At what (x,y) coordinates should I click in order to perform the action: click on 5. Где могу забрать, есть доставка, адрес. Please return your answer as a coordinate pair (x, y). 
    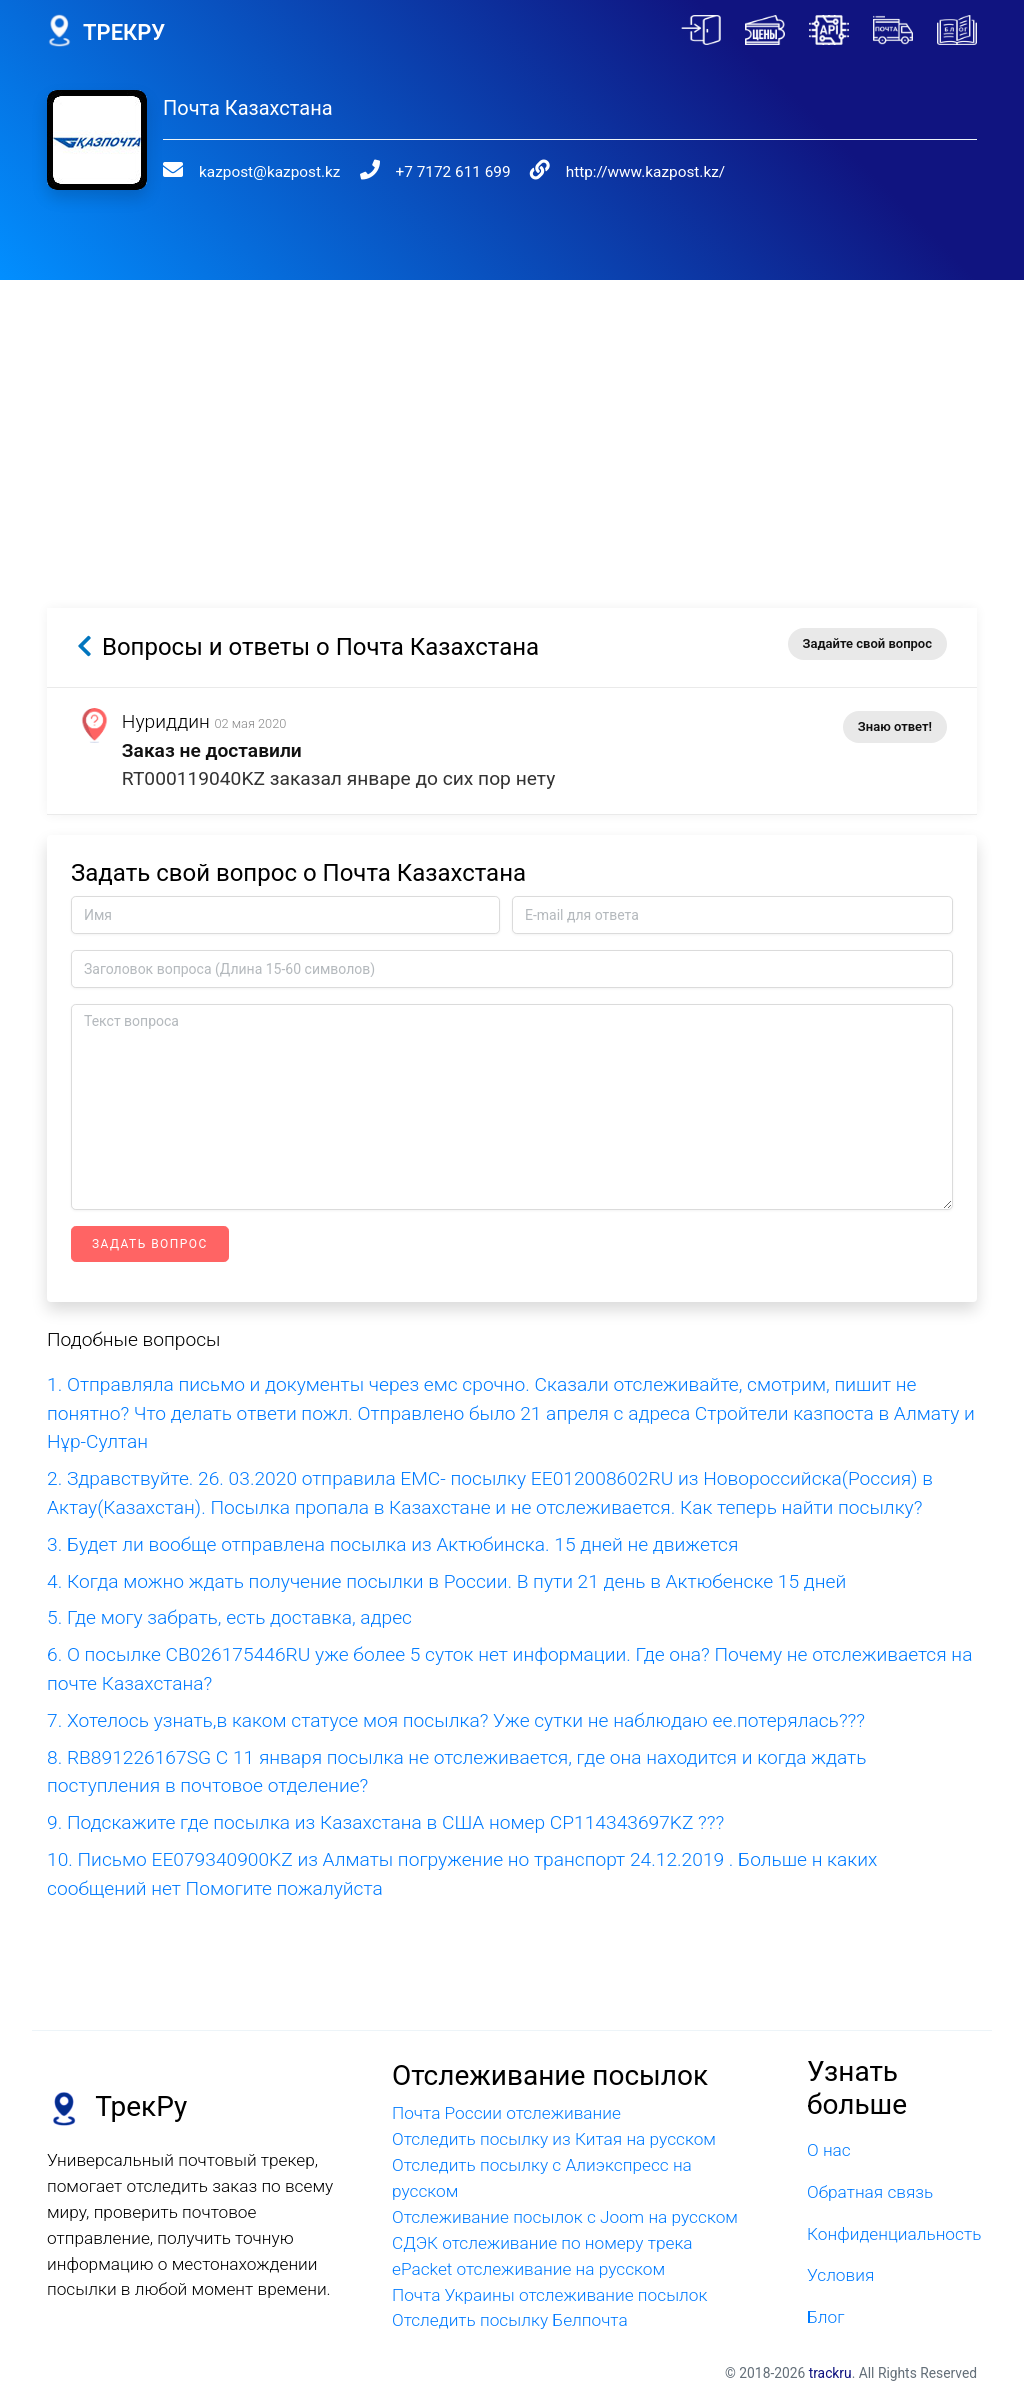
    Looking at the image, I should click on (229, 1617).